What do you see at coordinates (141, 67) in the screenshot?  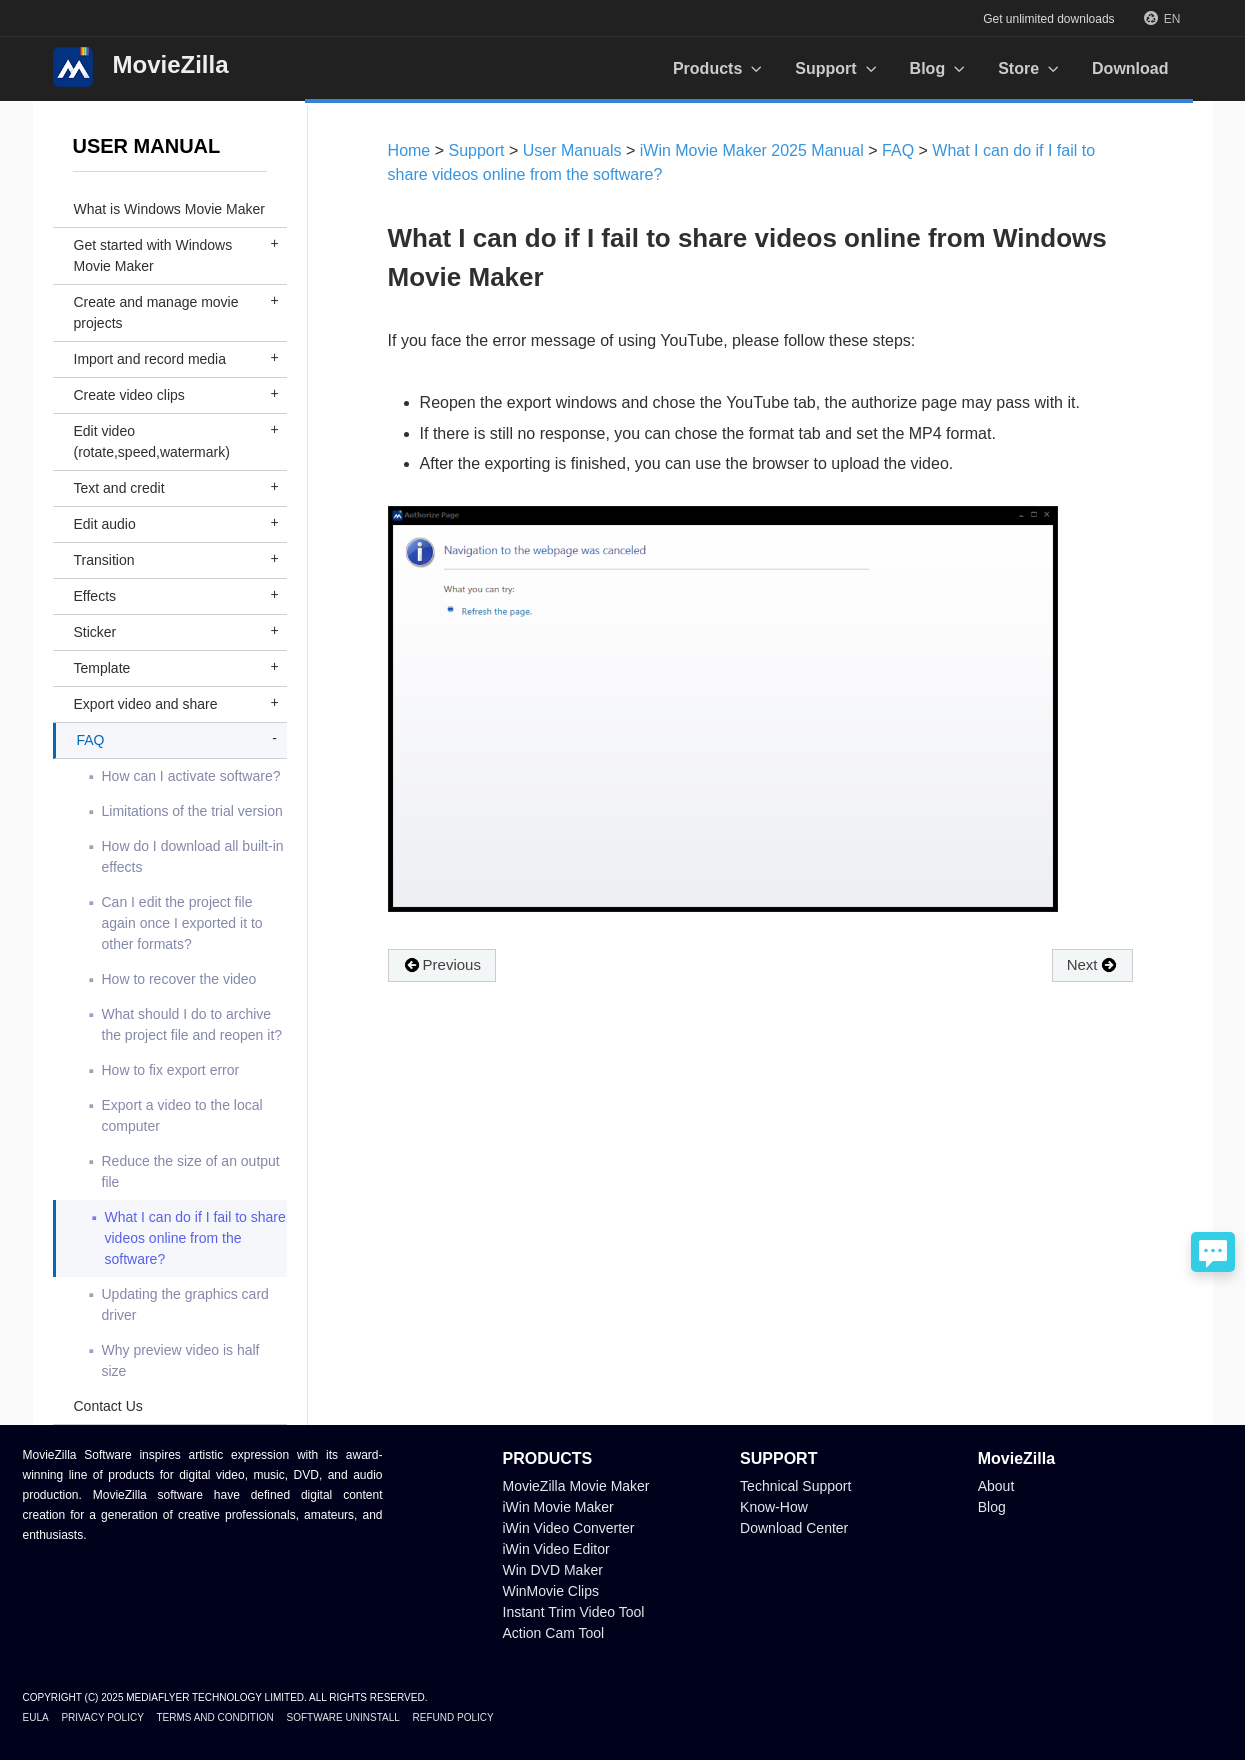 I see `MovieZilla` at bounding box center [141, 67].